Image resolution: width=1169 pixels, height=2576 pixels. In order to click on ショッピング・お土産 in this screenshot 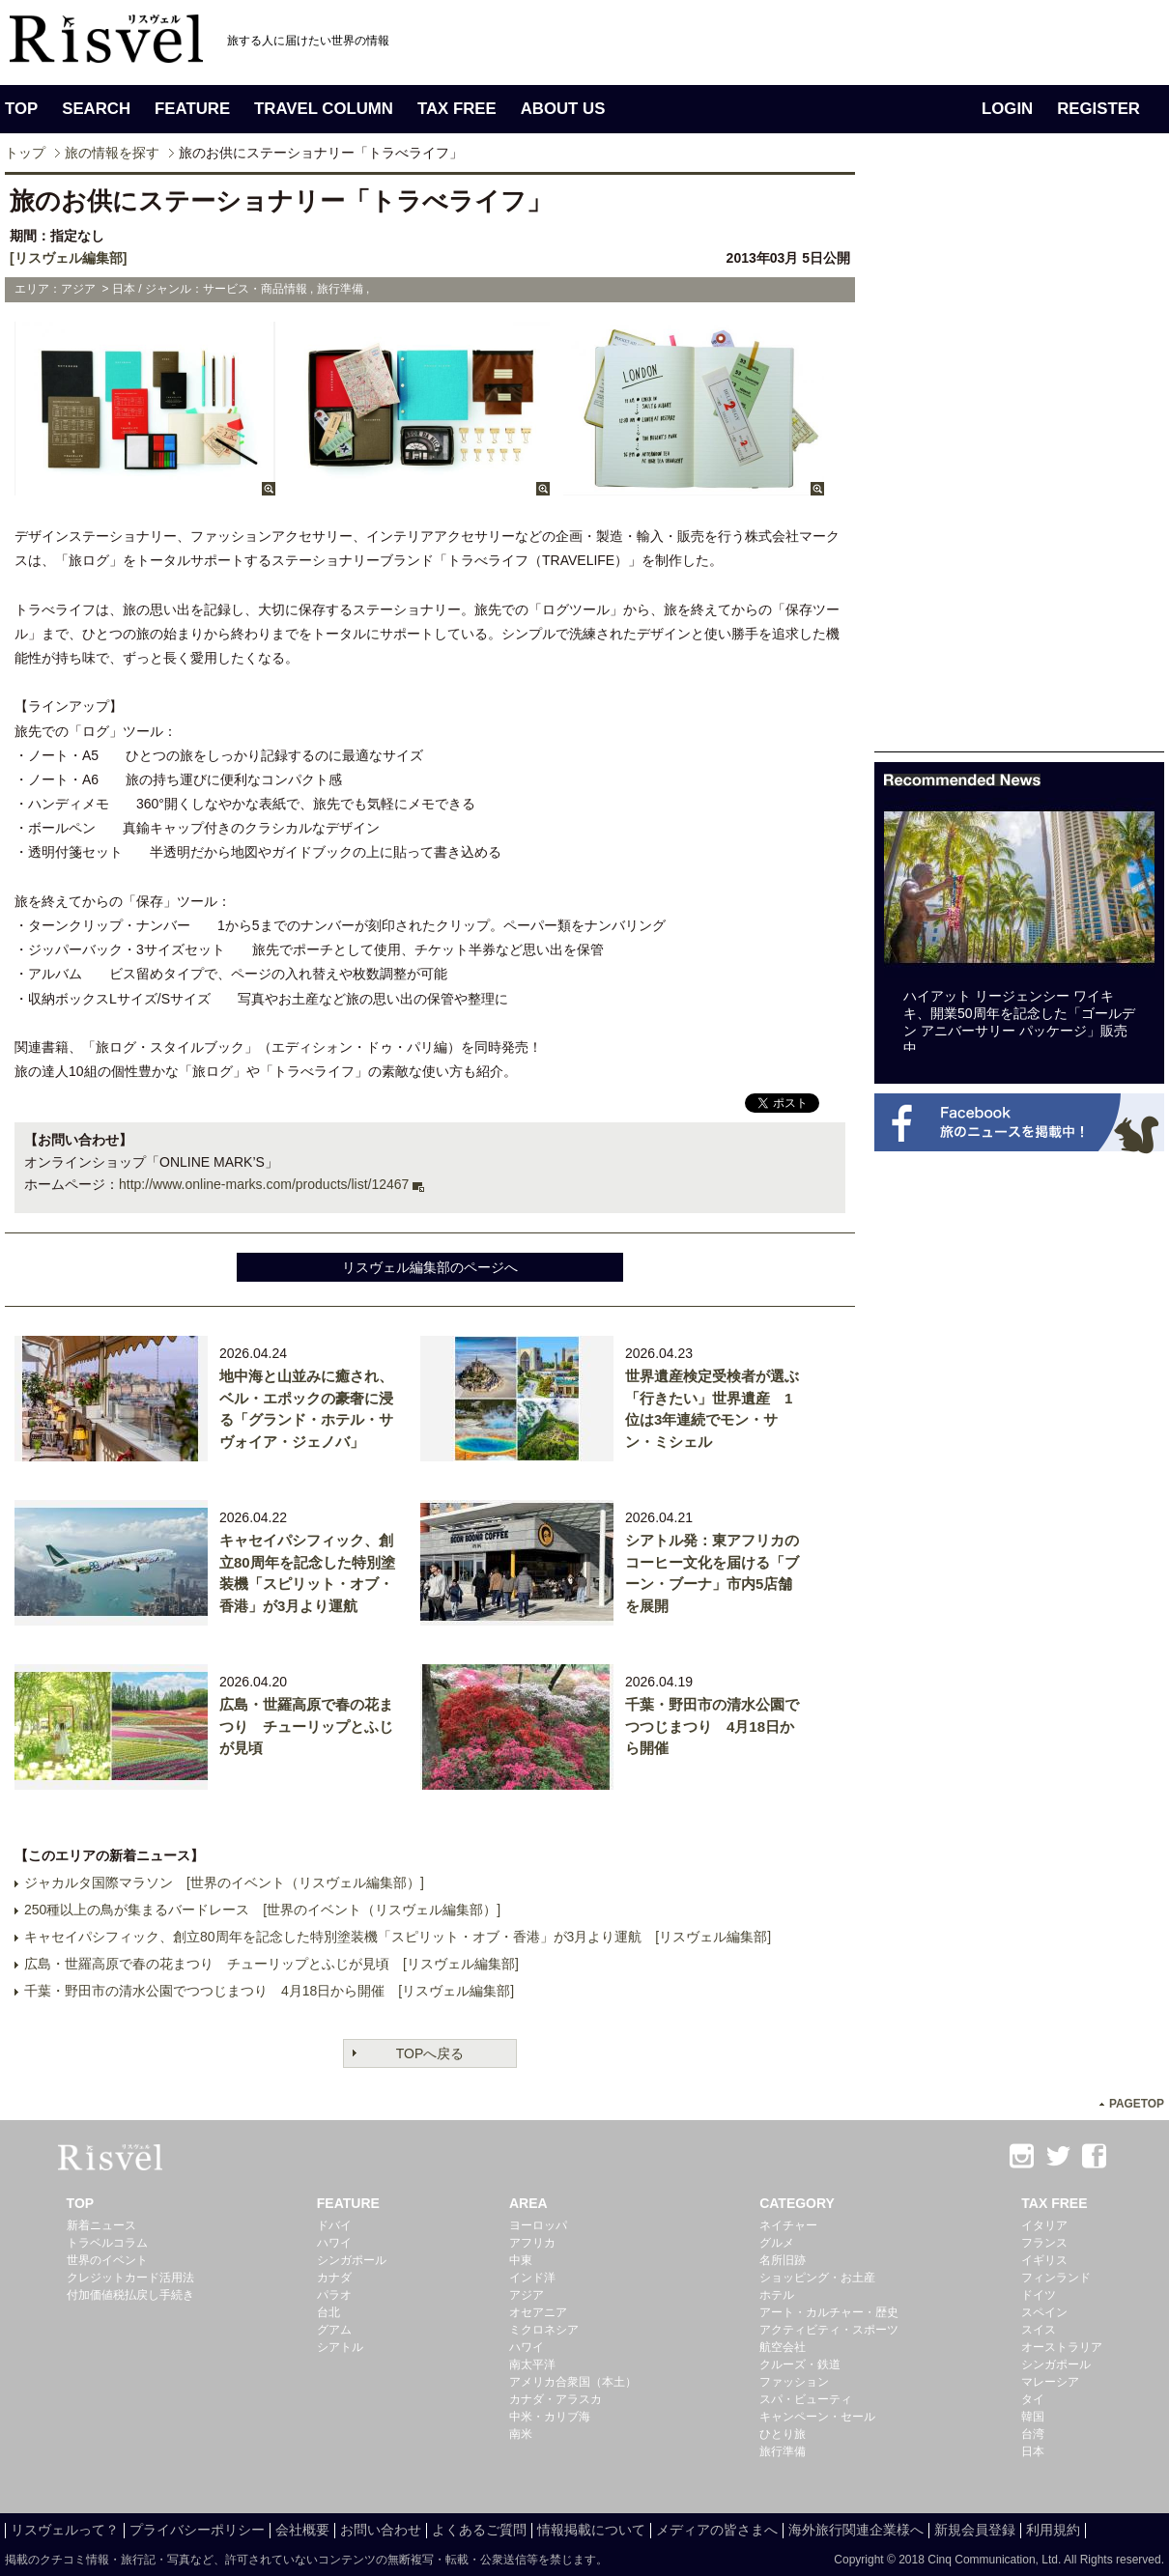, I will do `click(817, 2277)`.